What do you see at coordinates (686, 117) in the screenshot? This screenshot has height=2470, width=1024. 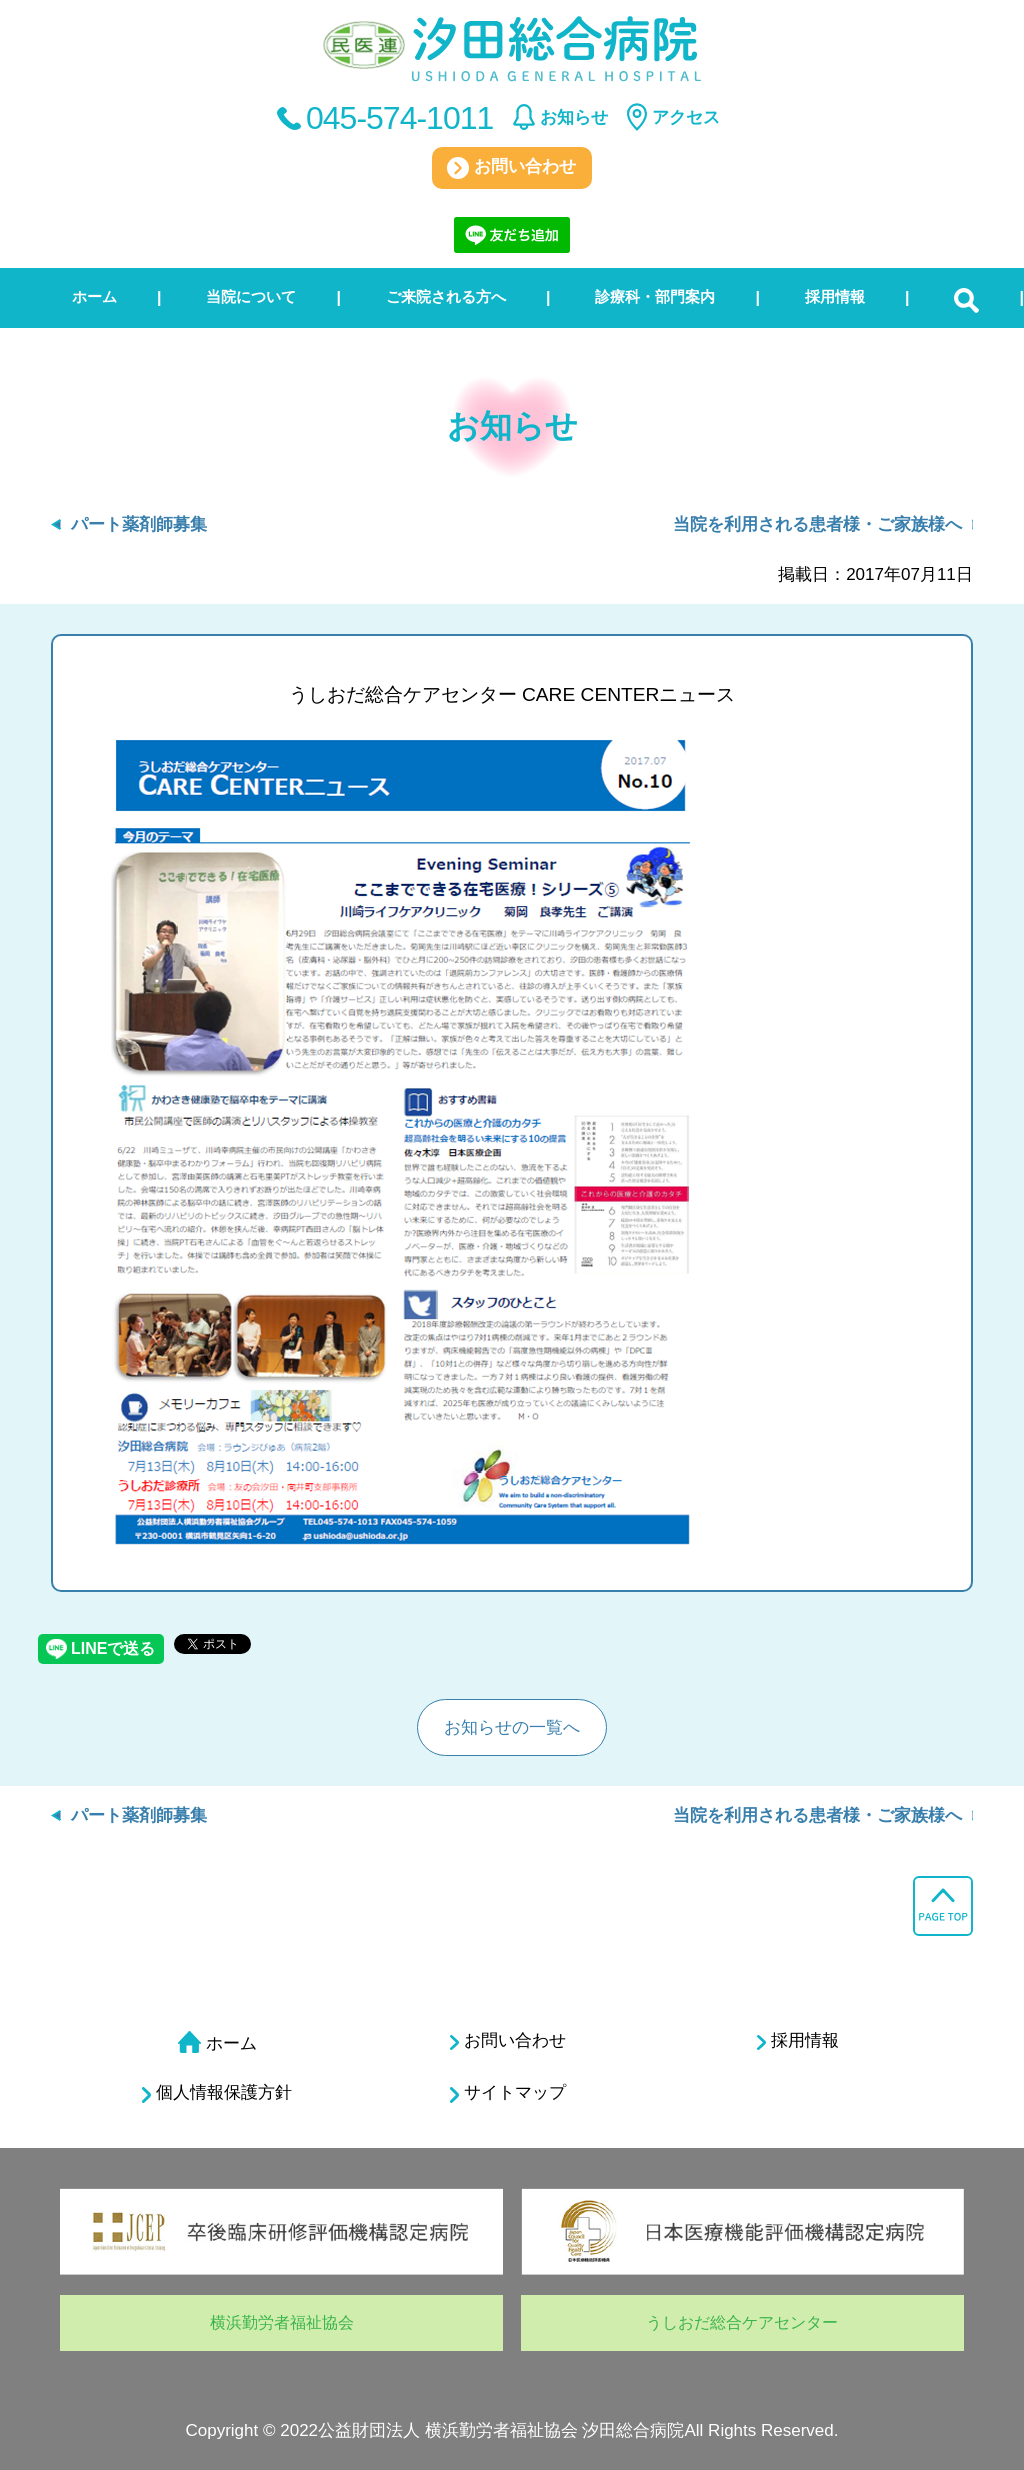 I see `アクセス` at bounding box center [686, 117].